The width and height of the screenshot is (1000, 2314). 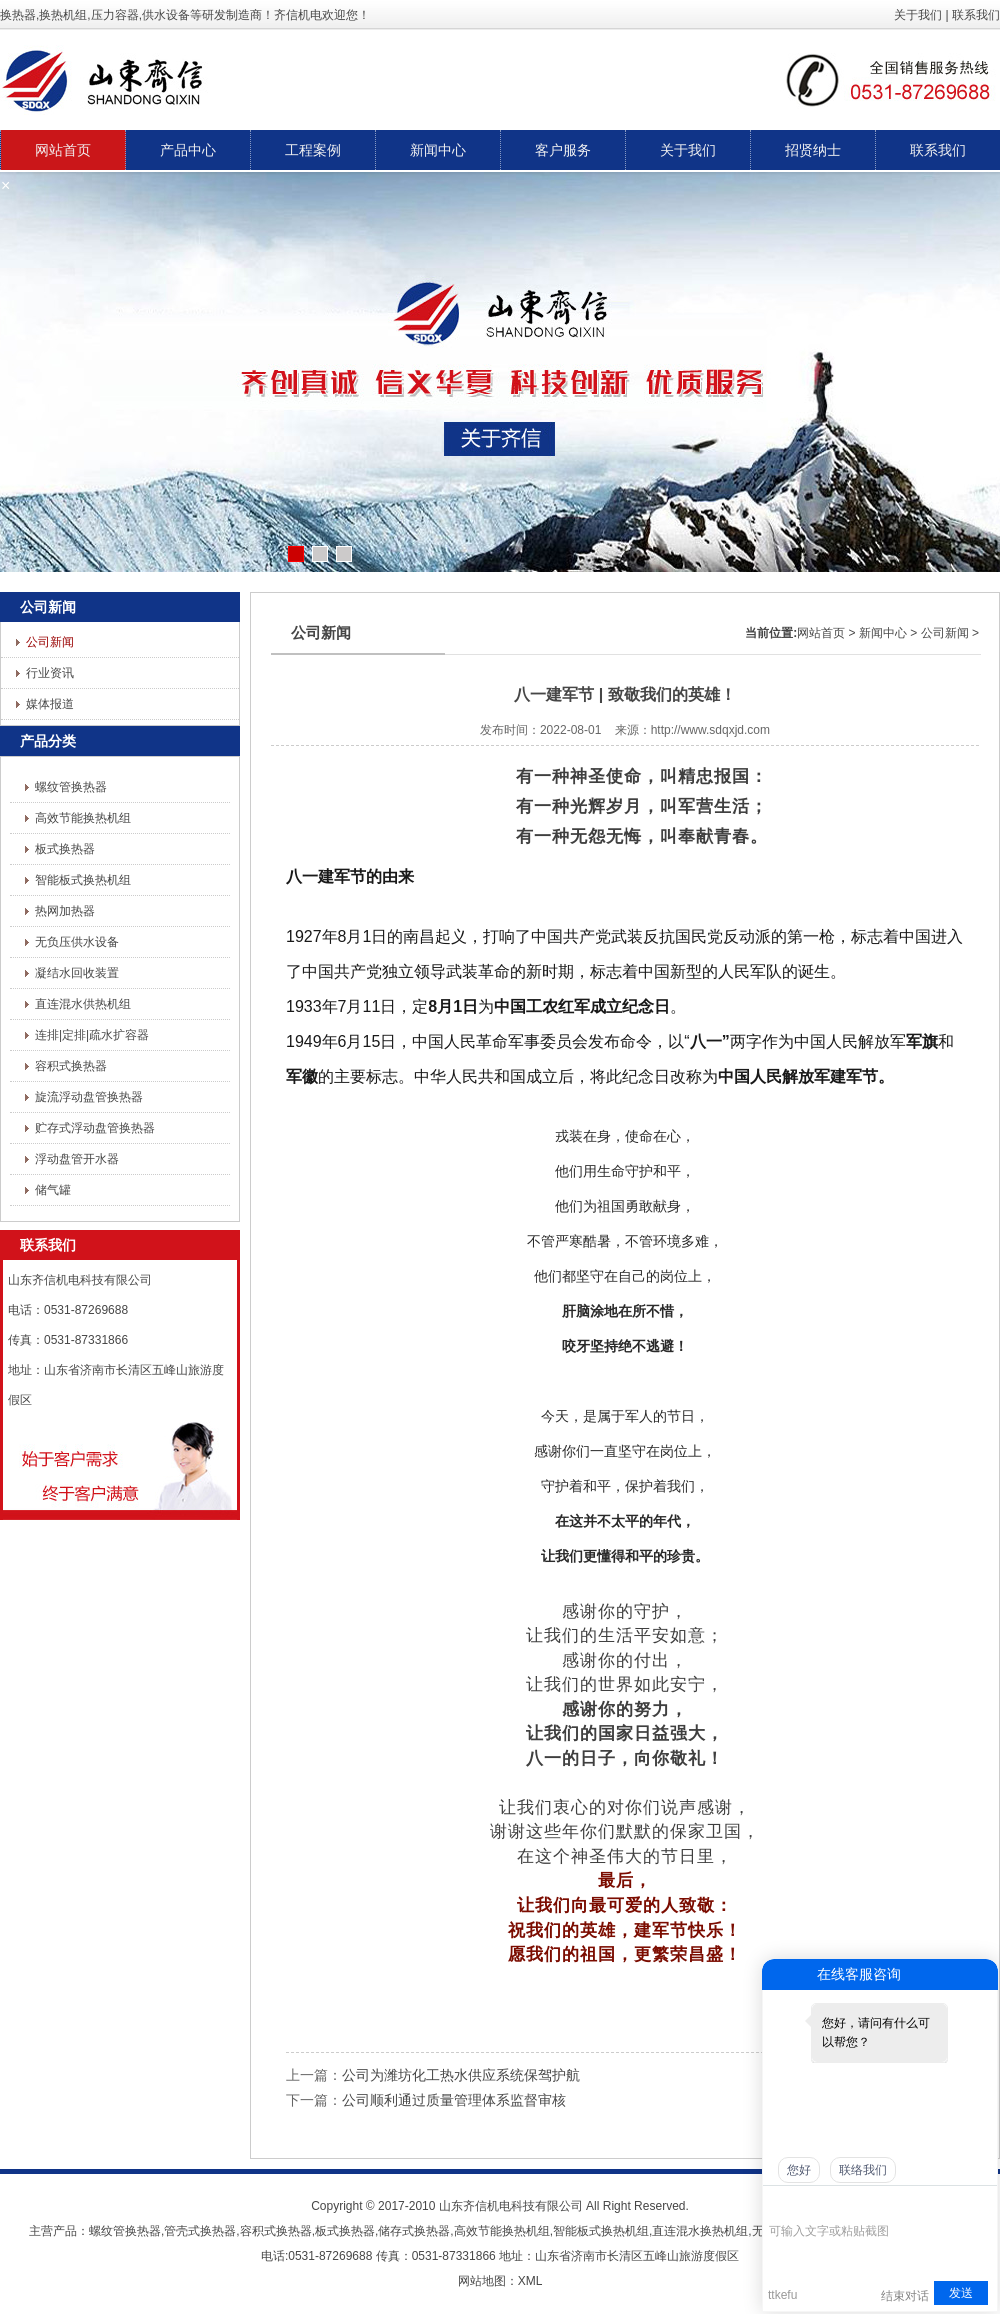 What do you see at coordinates (799, 2170) in the screenshot?
I see `您好` at bounding box center [799, 2170].